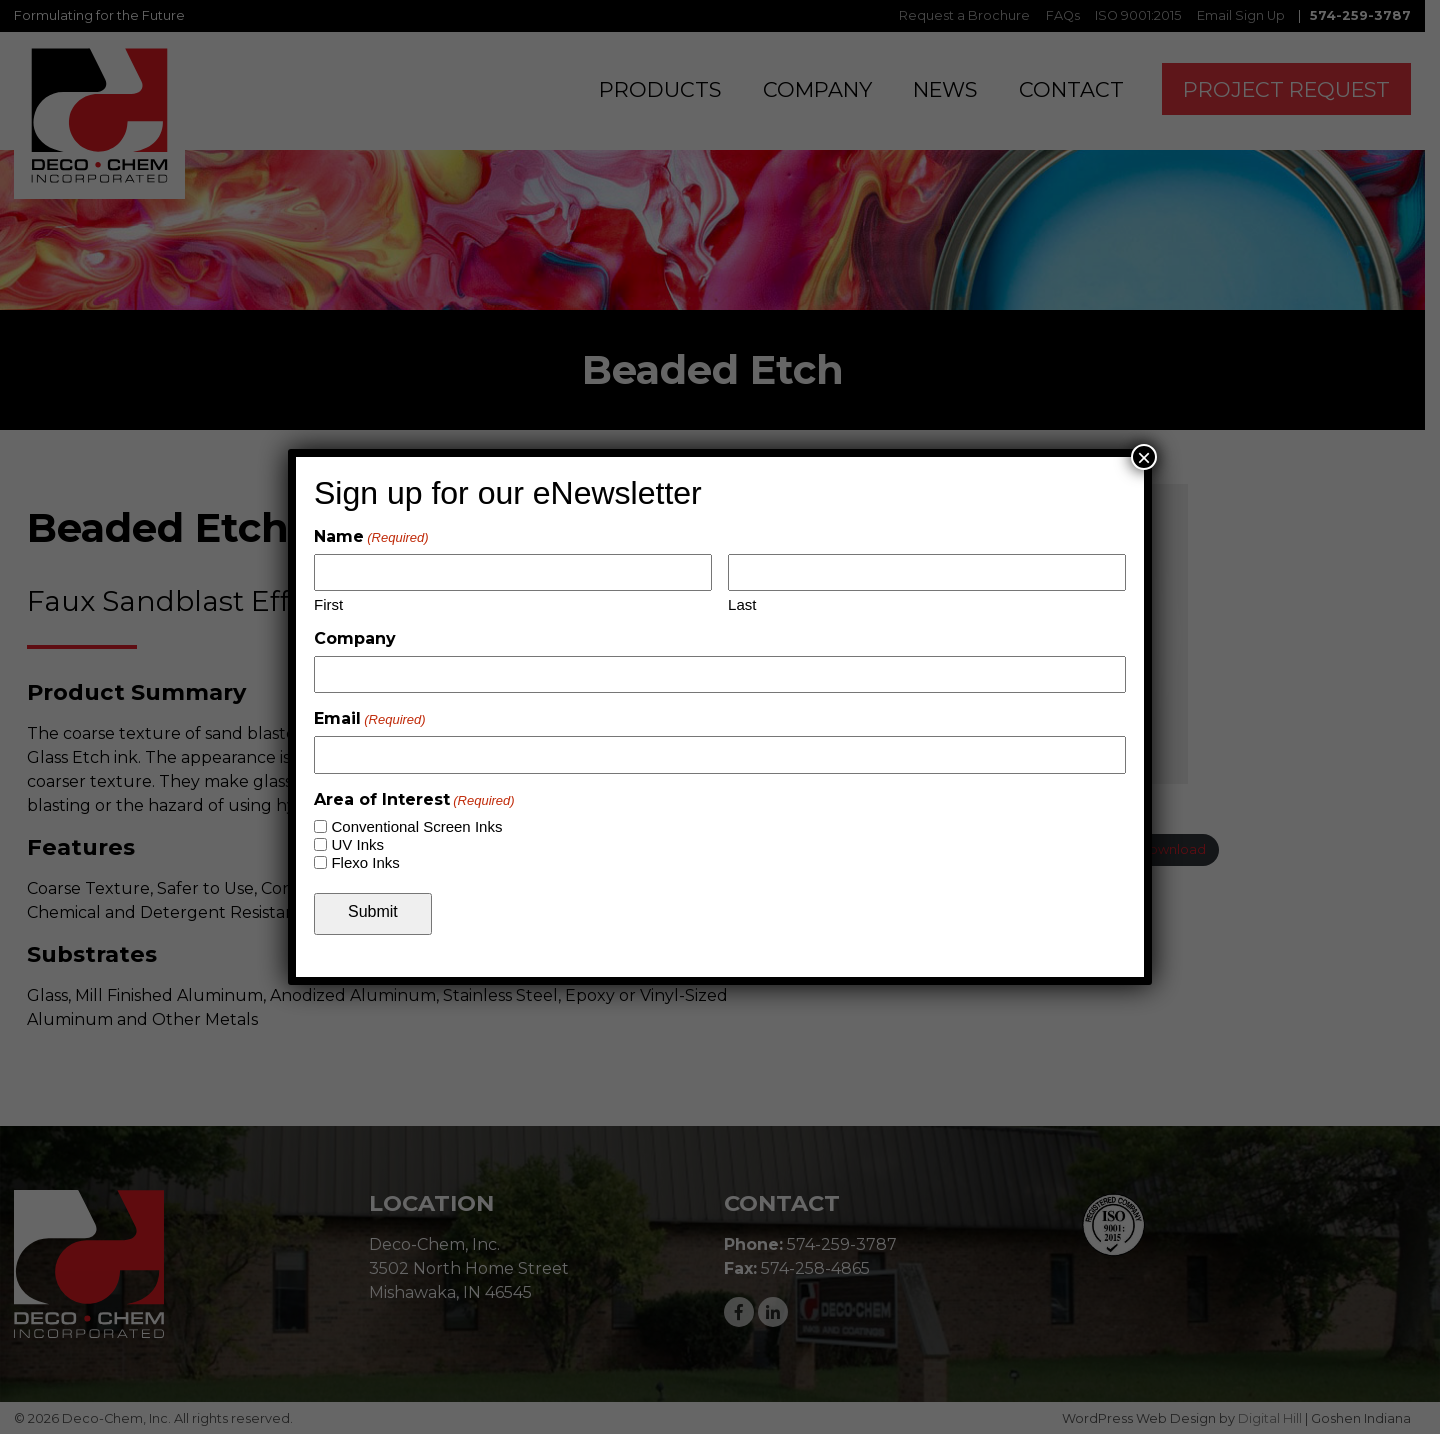 The image size is (1440, 1434). What do you see at coordinates (742, 604) in the screenshot?
I see `Last` at bounding box center [742, 604].